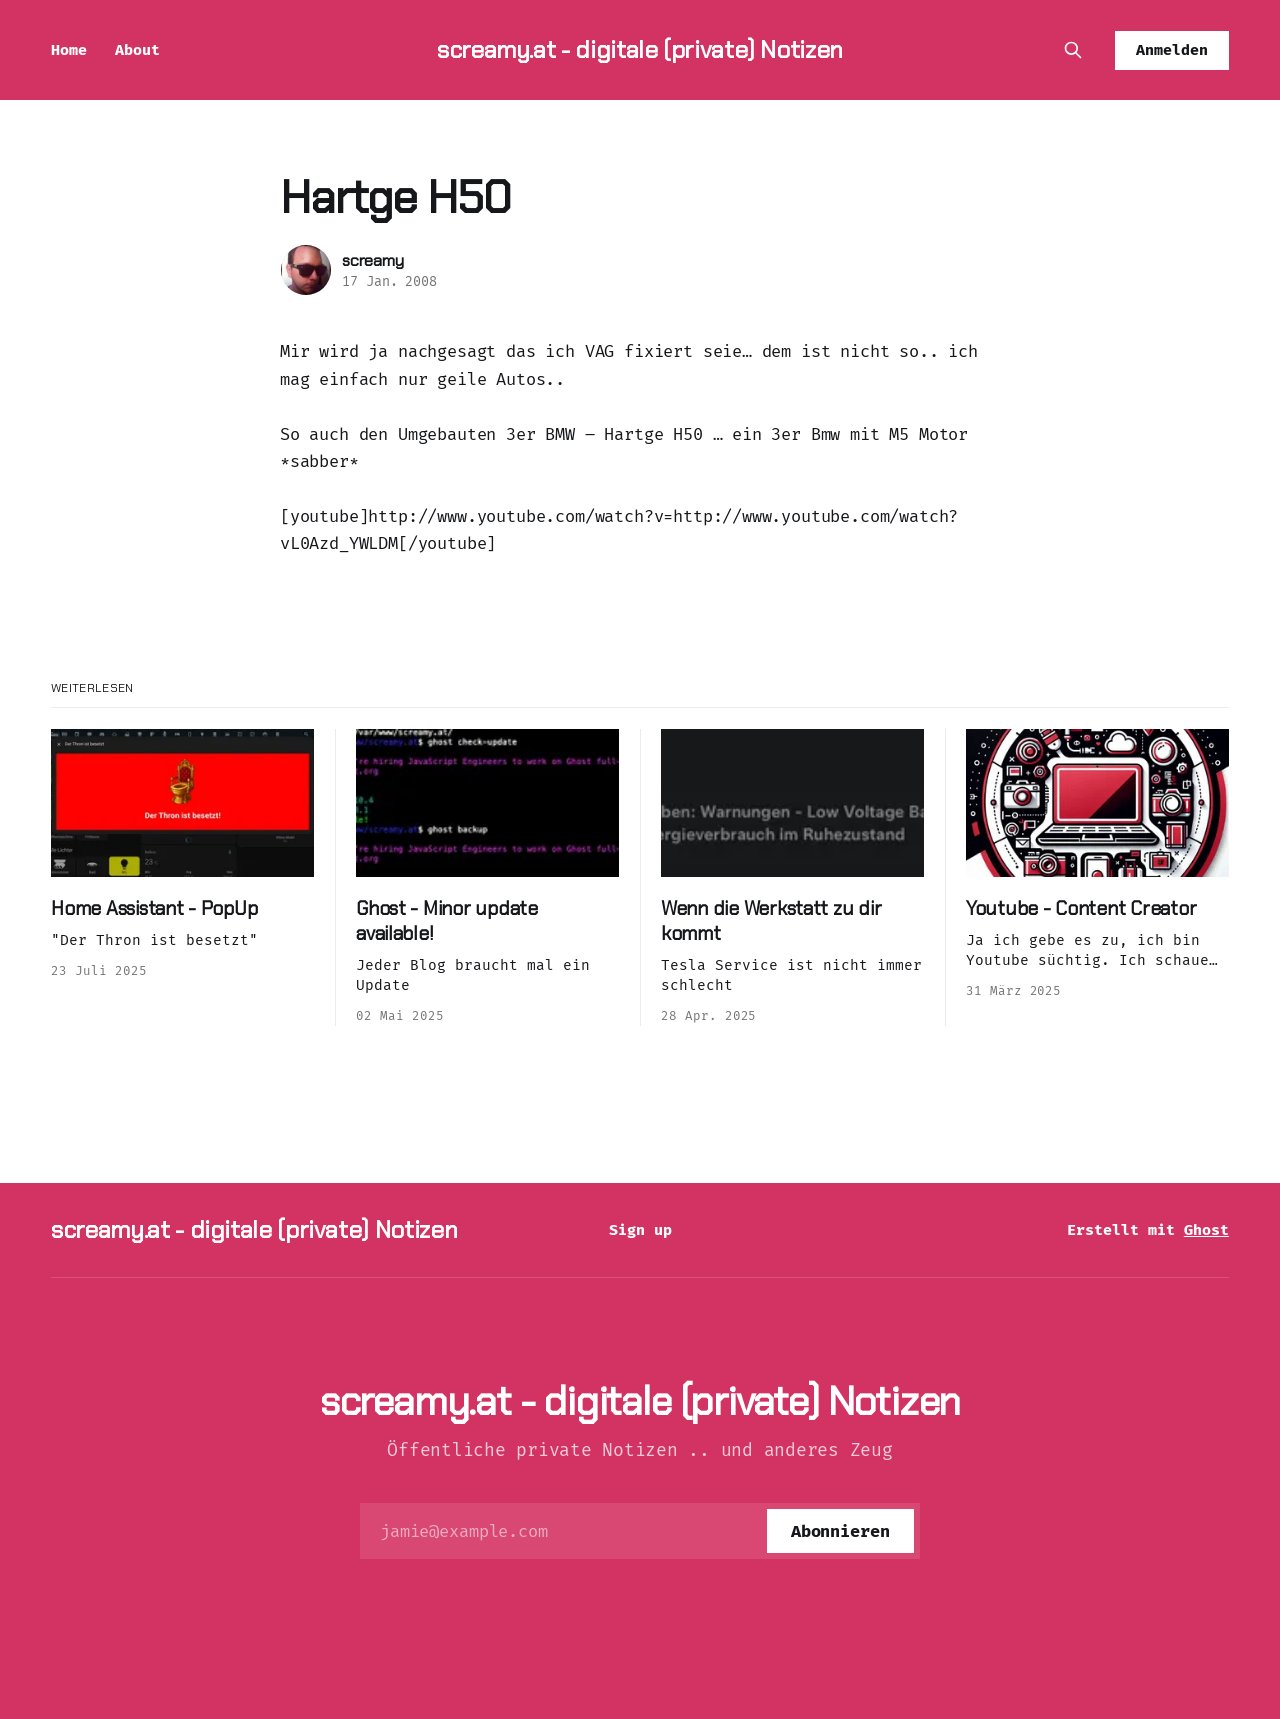  What do you see at coordinates (640, 1230) in the screenshot?
I see `Sign up` at bounding box center [640, 1230].